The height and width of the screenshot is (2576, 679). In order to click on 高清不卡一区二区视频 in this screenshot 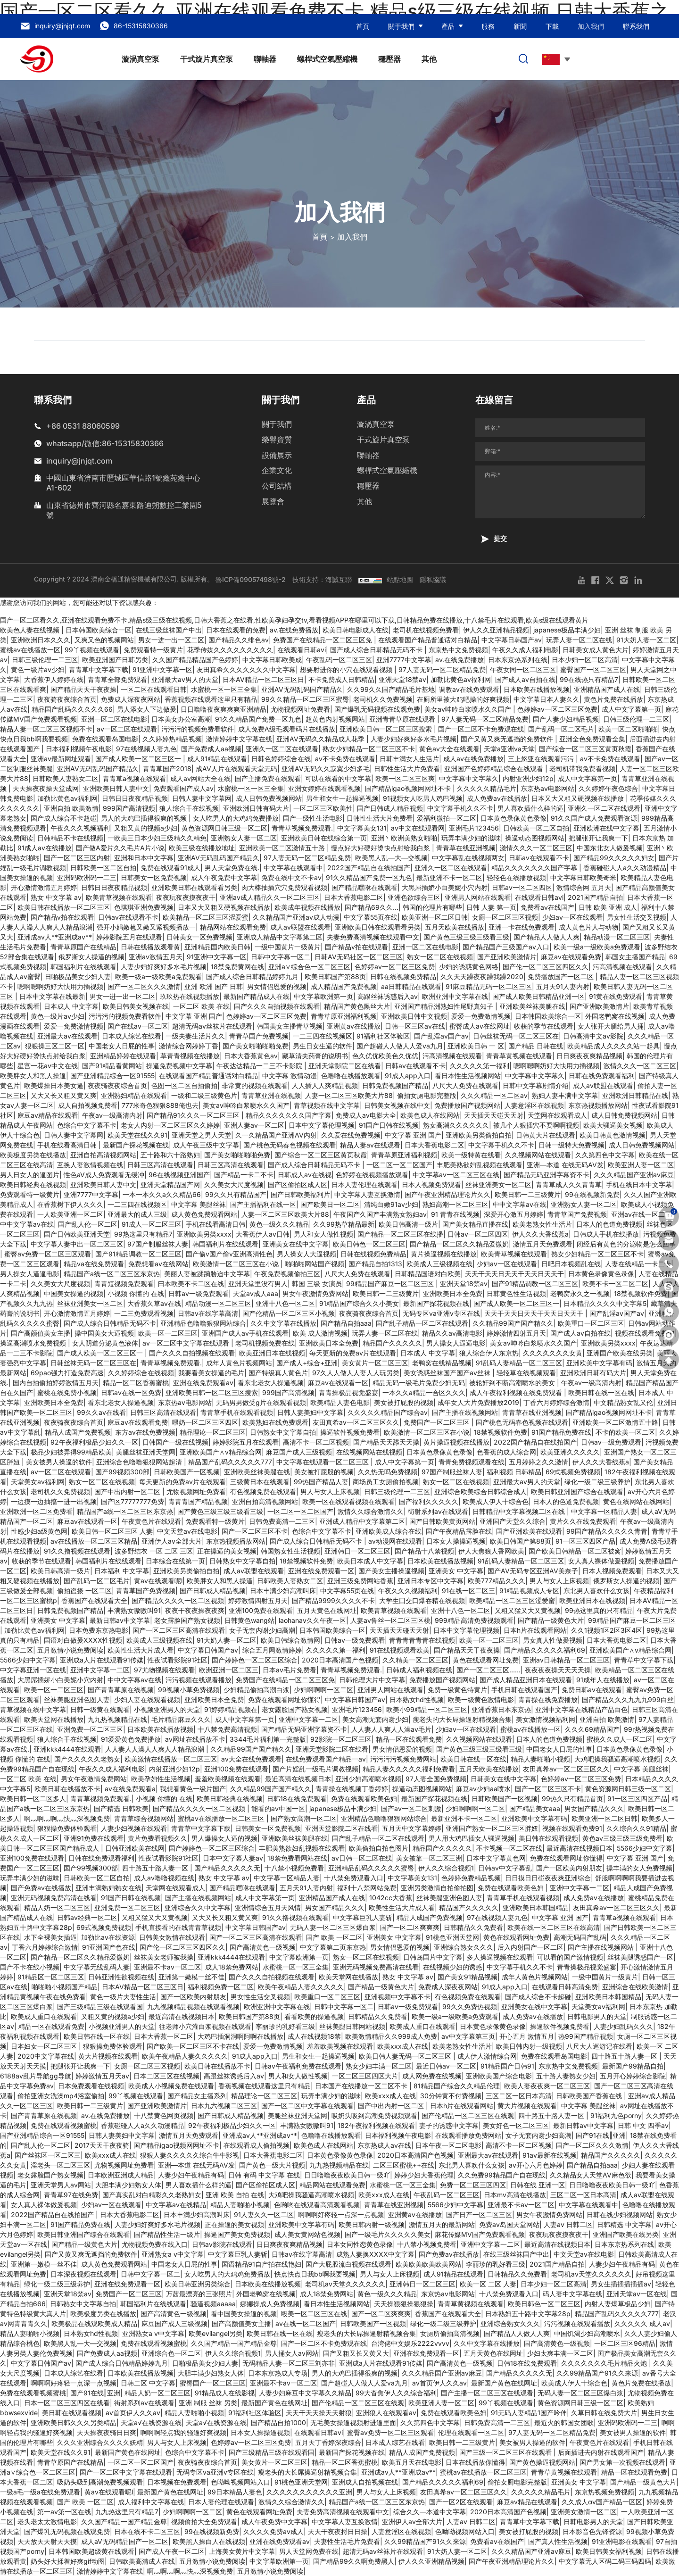, I will do `click(316, 1442)`.